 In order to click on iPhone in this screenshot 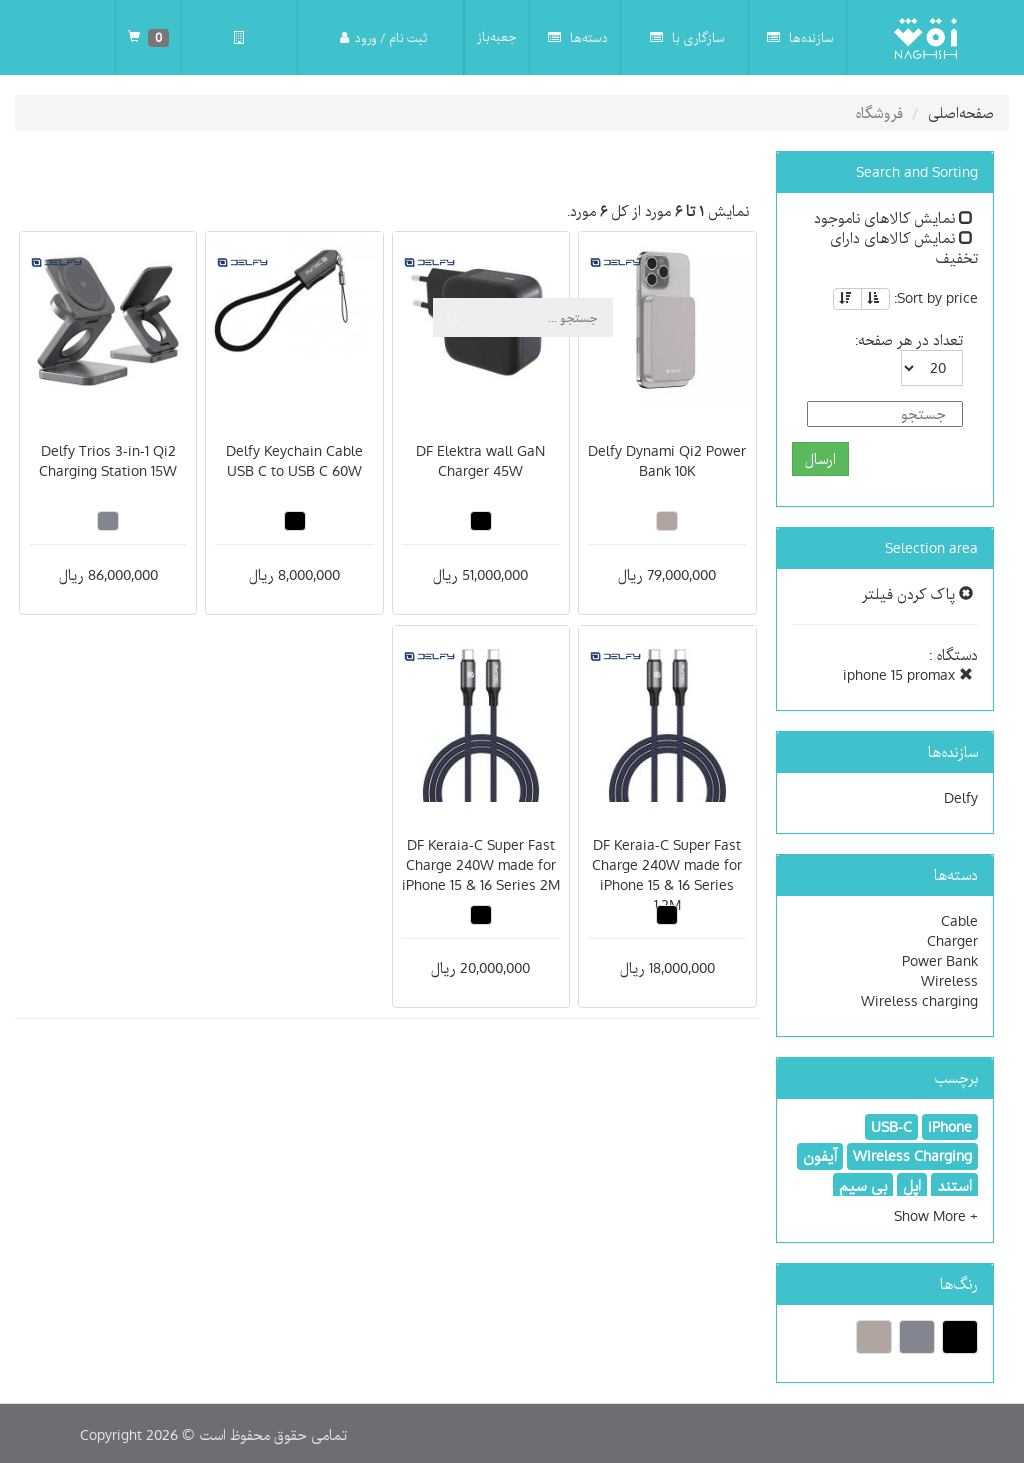, I will do `click(950, 1127)`.